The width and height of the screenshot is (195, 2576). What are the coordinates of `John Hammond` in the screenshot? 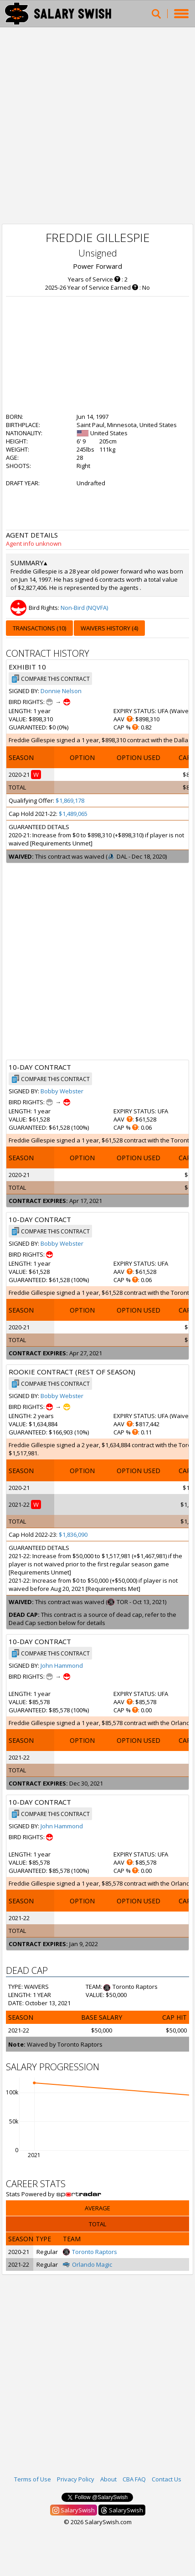 It's located at (62, 1665).